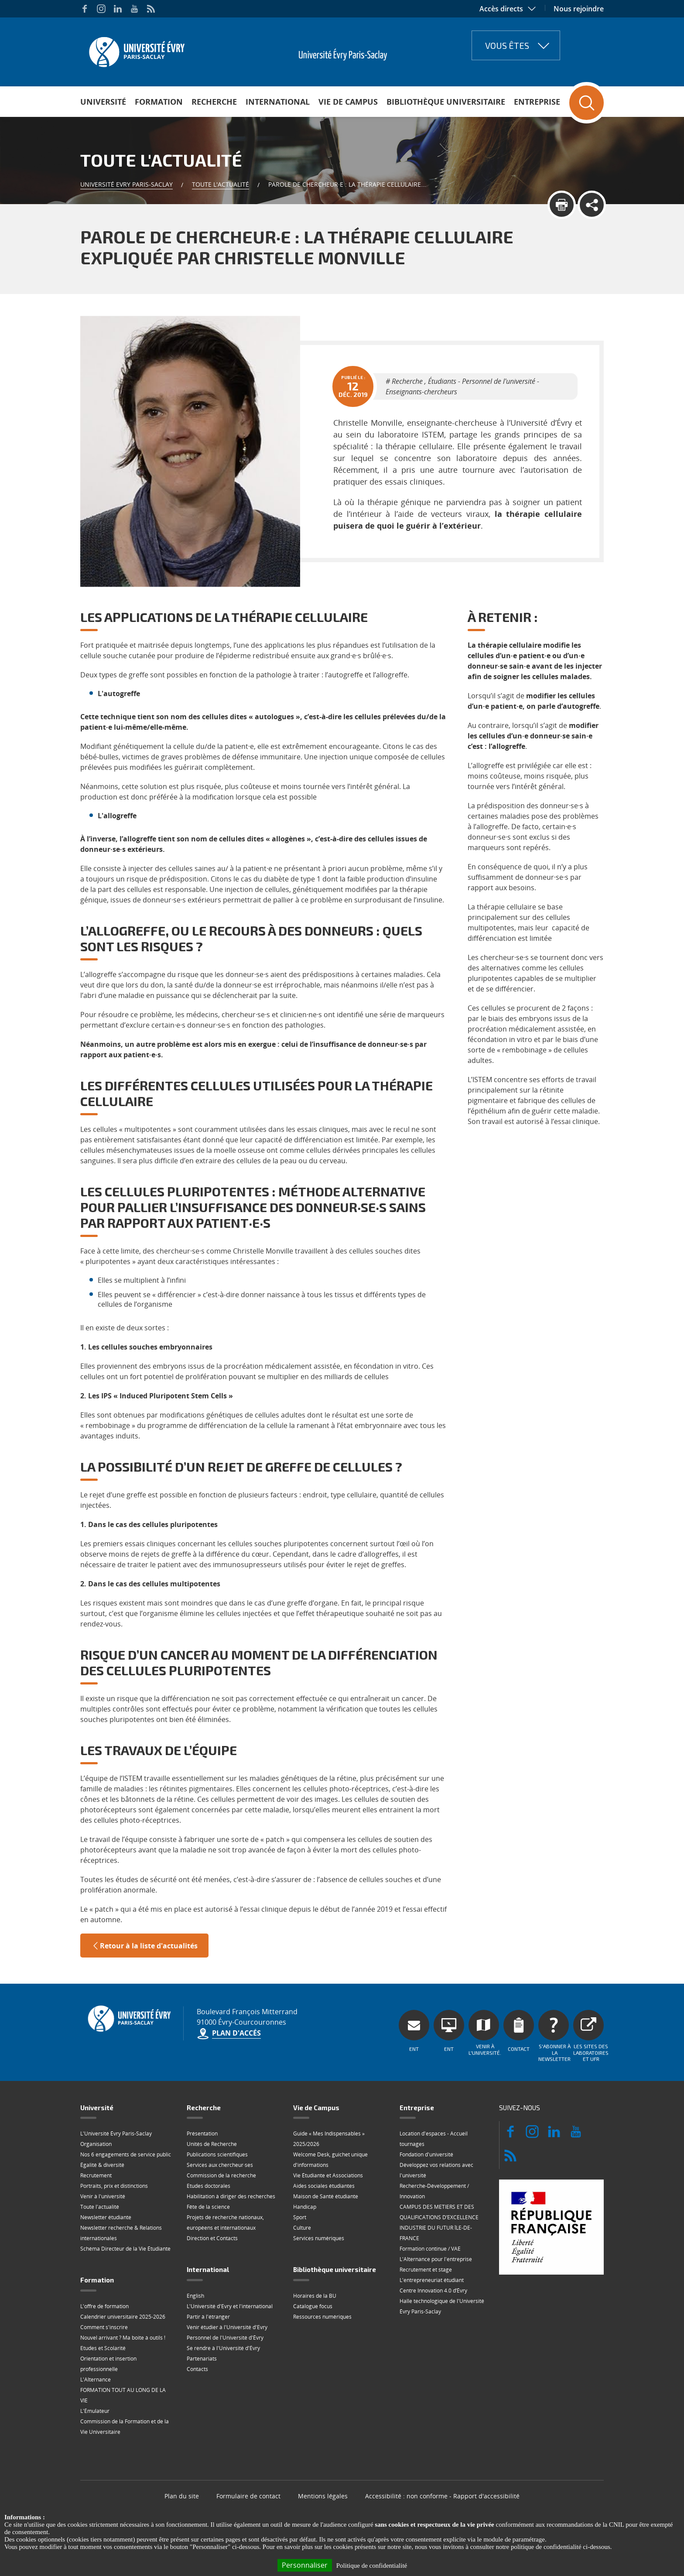  Describe the element at coordinates (202, 2358) in the screenshot. I see `Partenariats` at that location.